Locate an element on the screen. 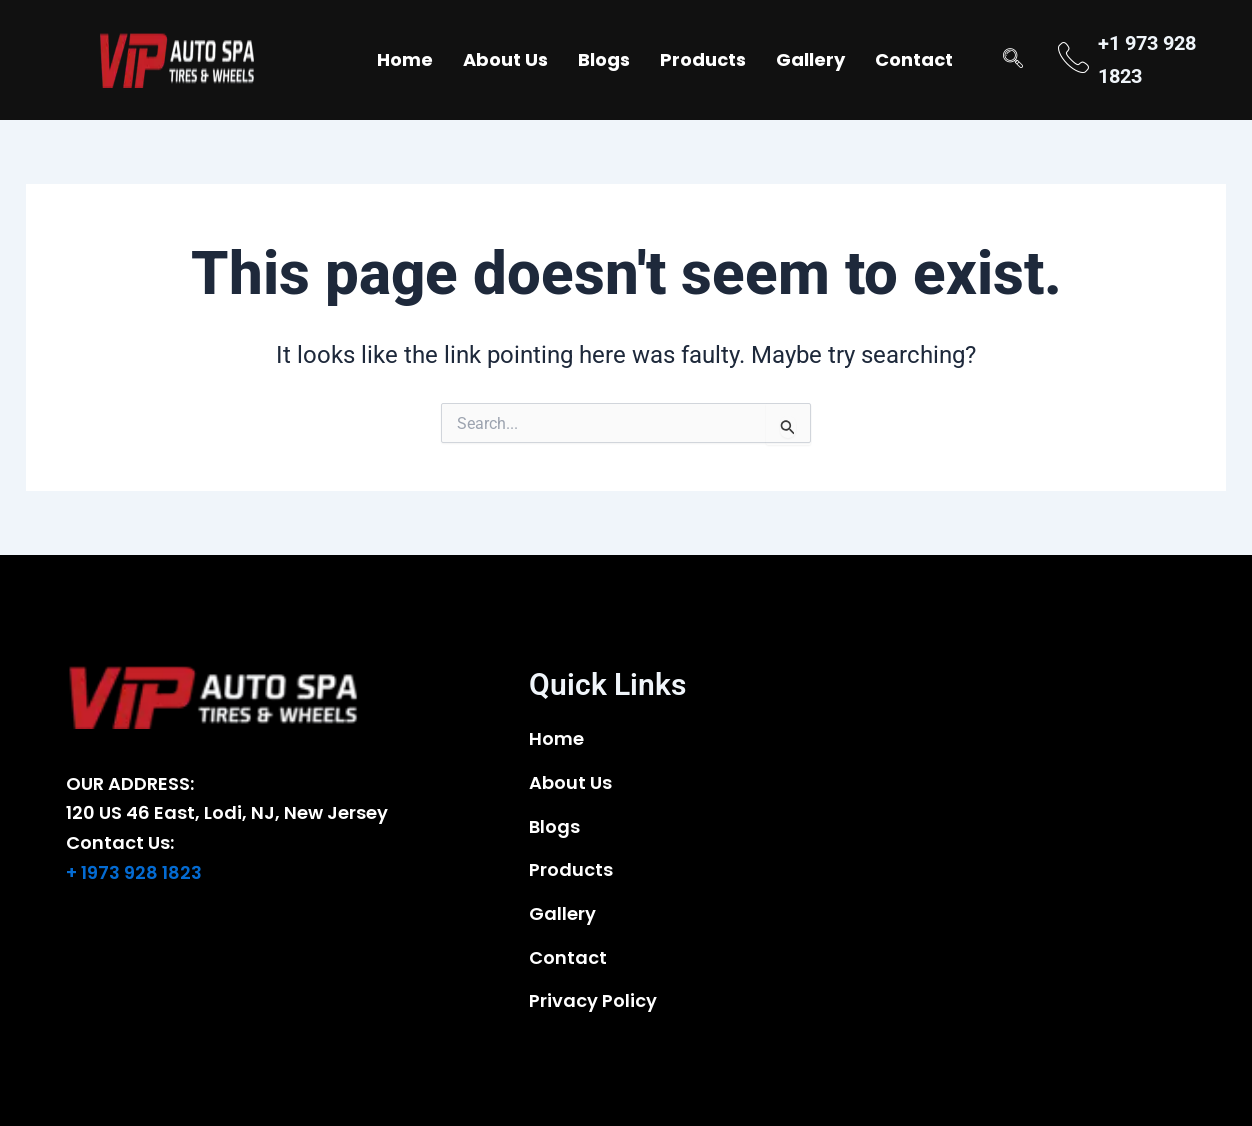  Home is located at coordinates (405, 59).